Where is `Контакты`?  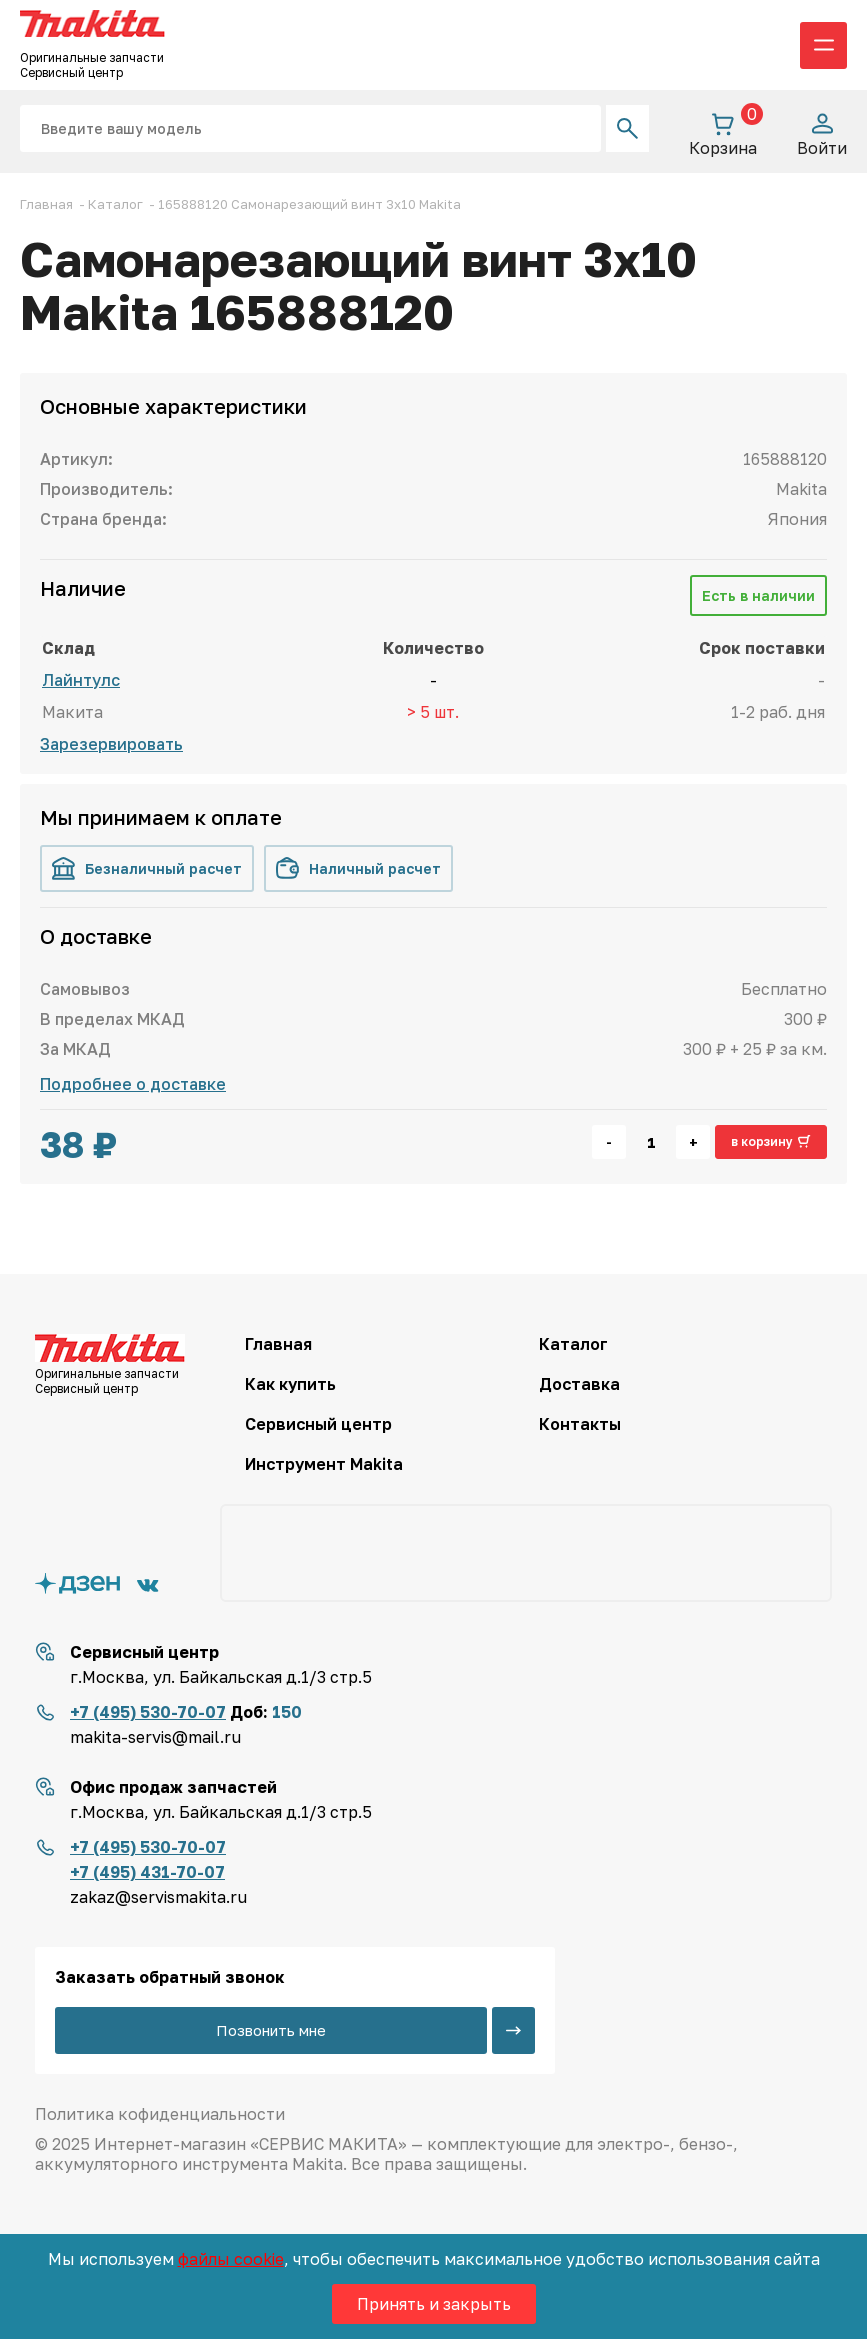 Контакты is located at coordinates (580, 1424).